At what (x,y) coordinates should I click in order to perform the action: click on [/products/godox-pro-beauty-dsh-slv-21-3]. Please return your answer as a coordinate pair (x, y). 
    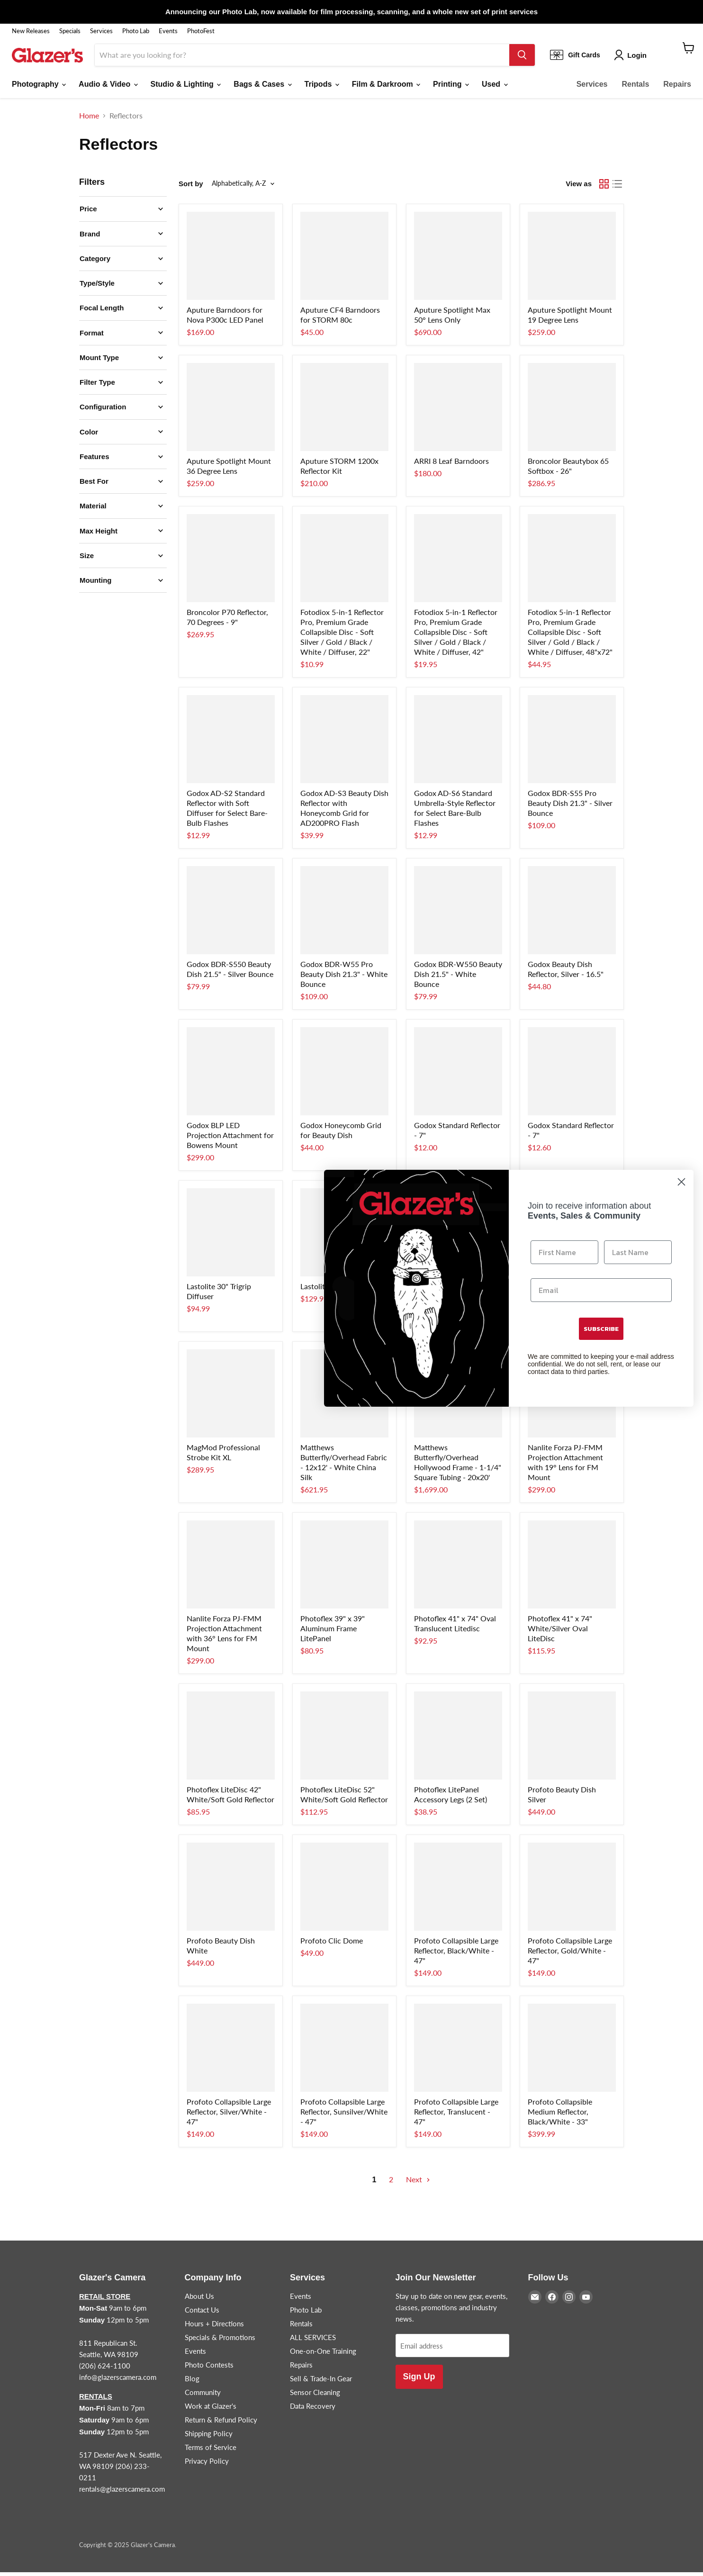
    Looking at the image, I should click on (572, 743).